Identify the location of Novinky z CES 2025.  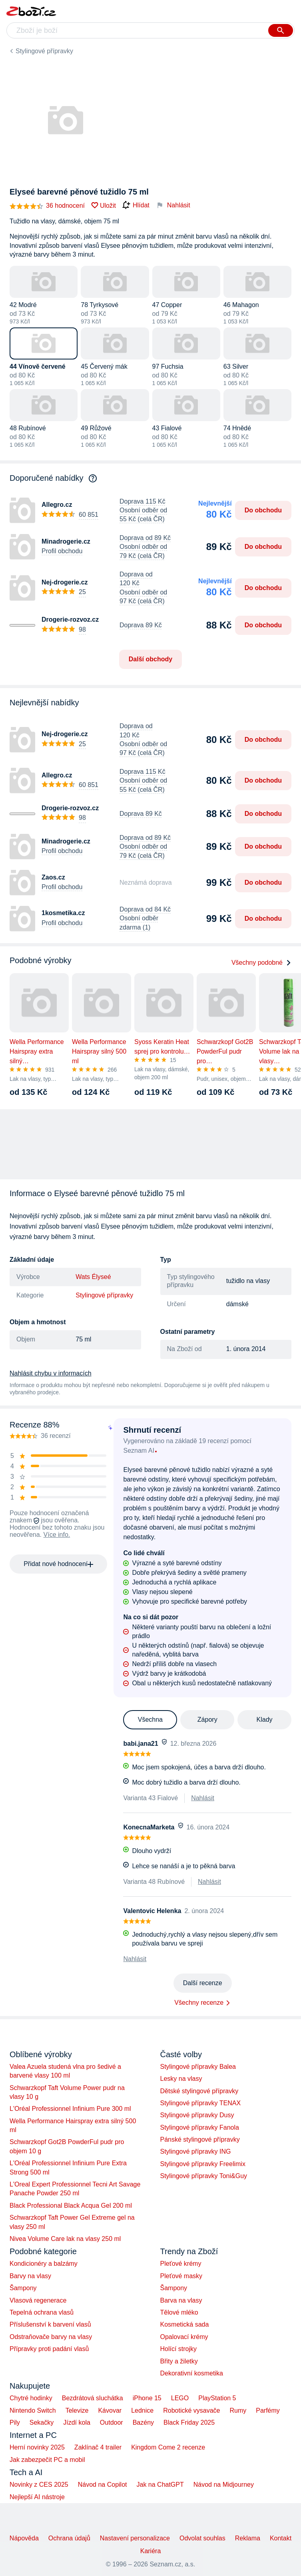
(39, 2484).